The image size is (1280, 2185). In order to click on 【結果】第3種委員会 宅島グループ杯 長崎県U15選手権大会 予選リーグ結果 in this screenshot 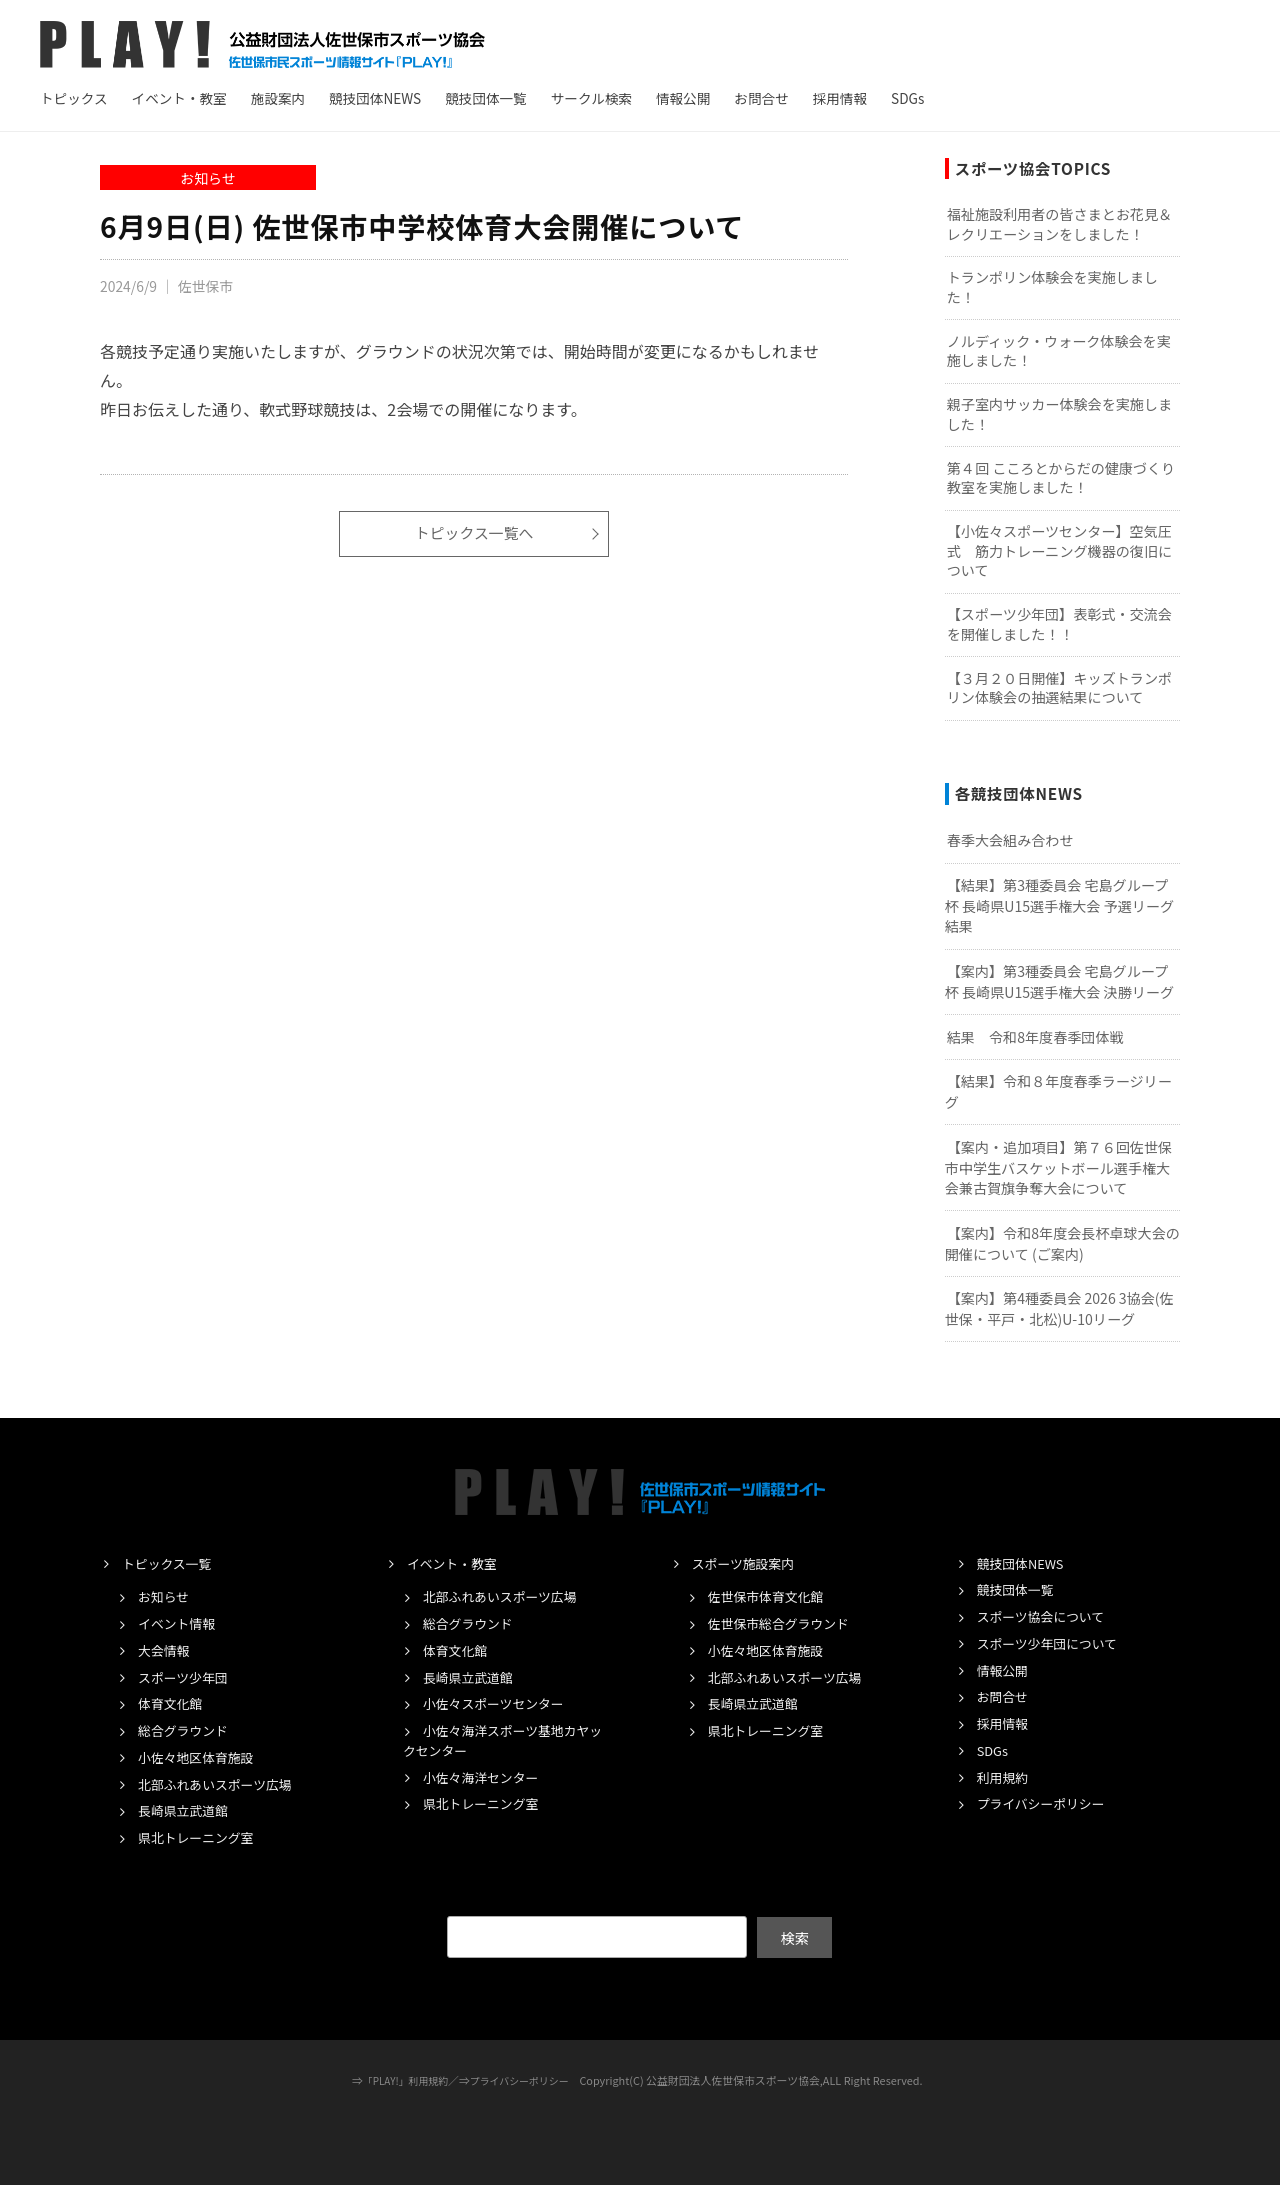, I will do `click(1059, 905)`.